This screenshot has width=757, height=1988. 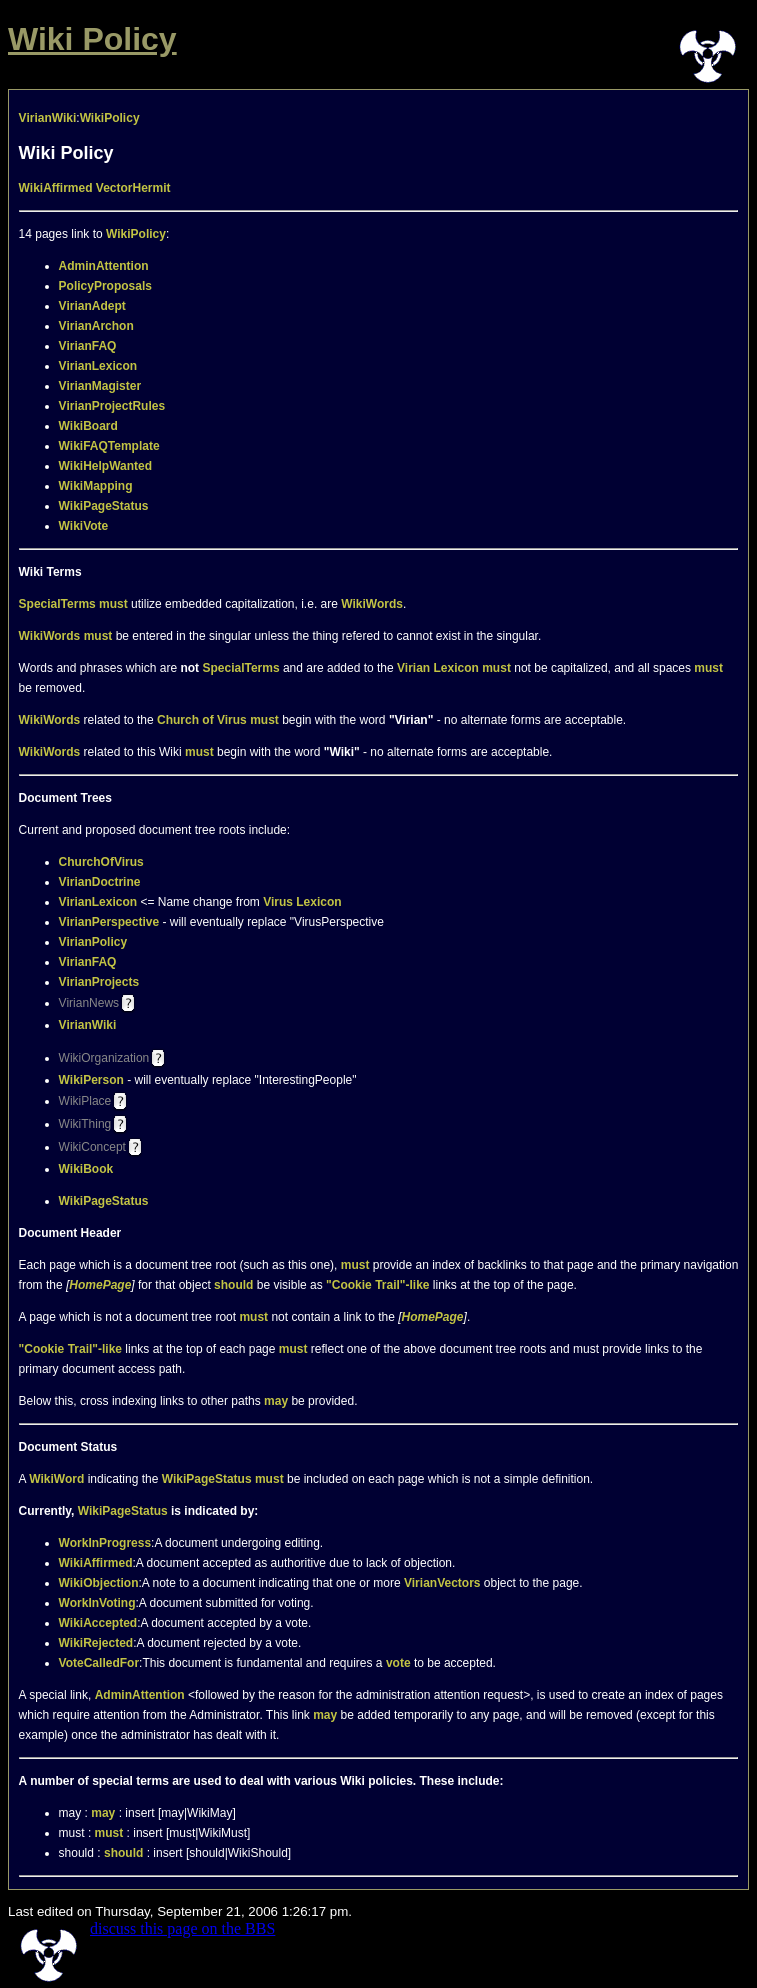 What do you see at coordinates (84, 526) in the screenshot?
I see `WikiVote` at bounding box center [84, 526].